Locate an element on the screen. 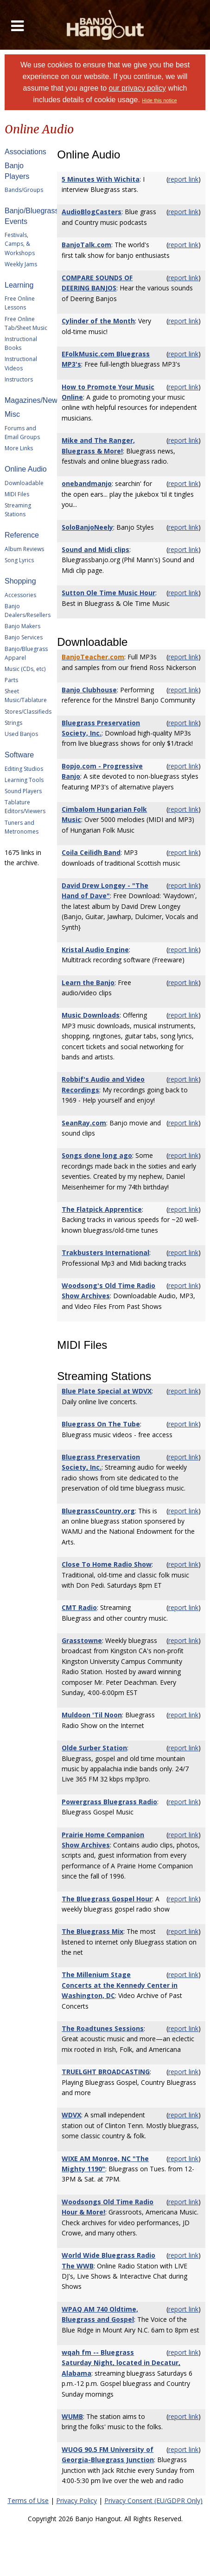  Reference is located at coordinates (22, 535).